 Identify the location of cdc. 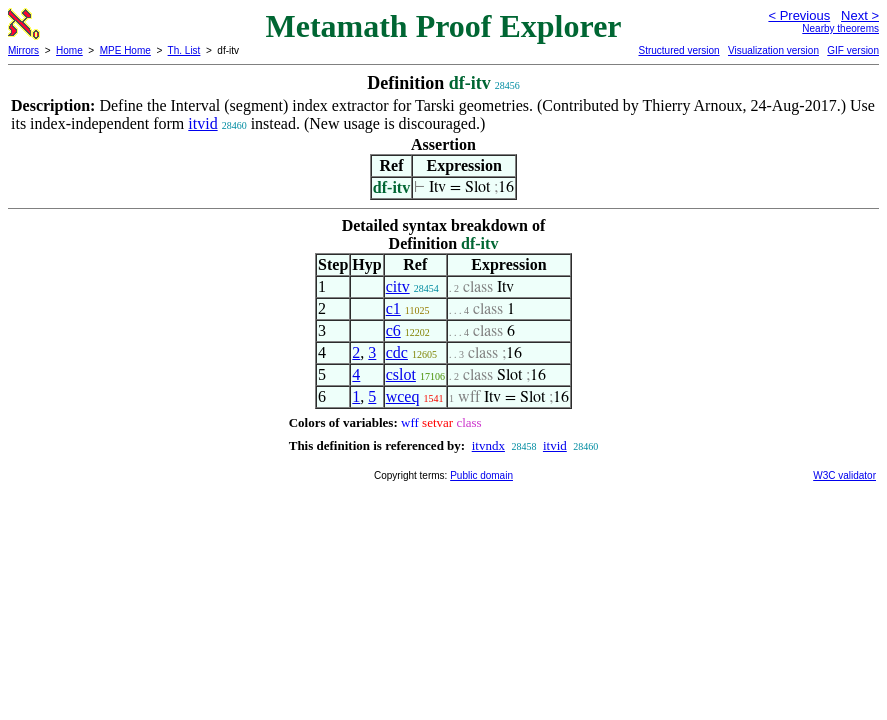
(397, 352).